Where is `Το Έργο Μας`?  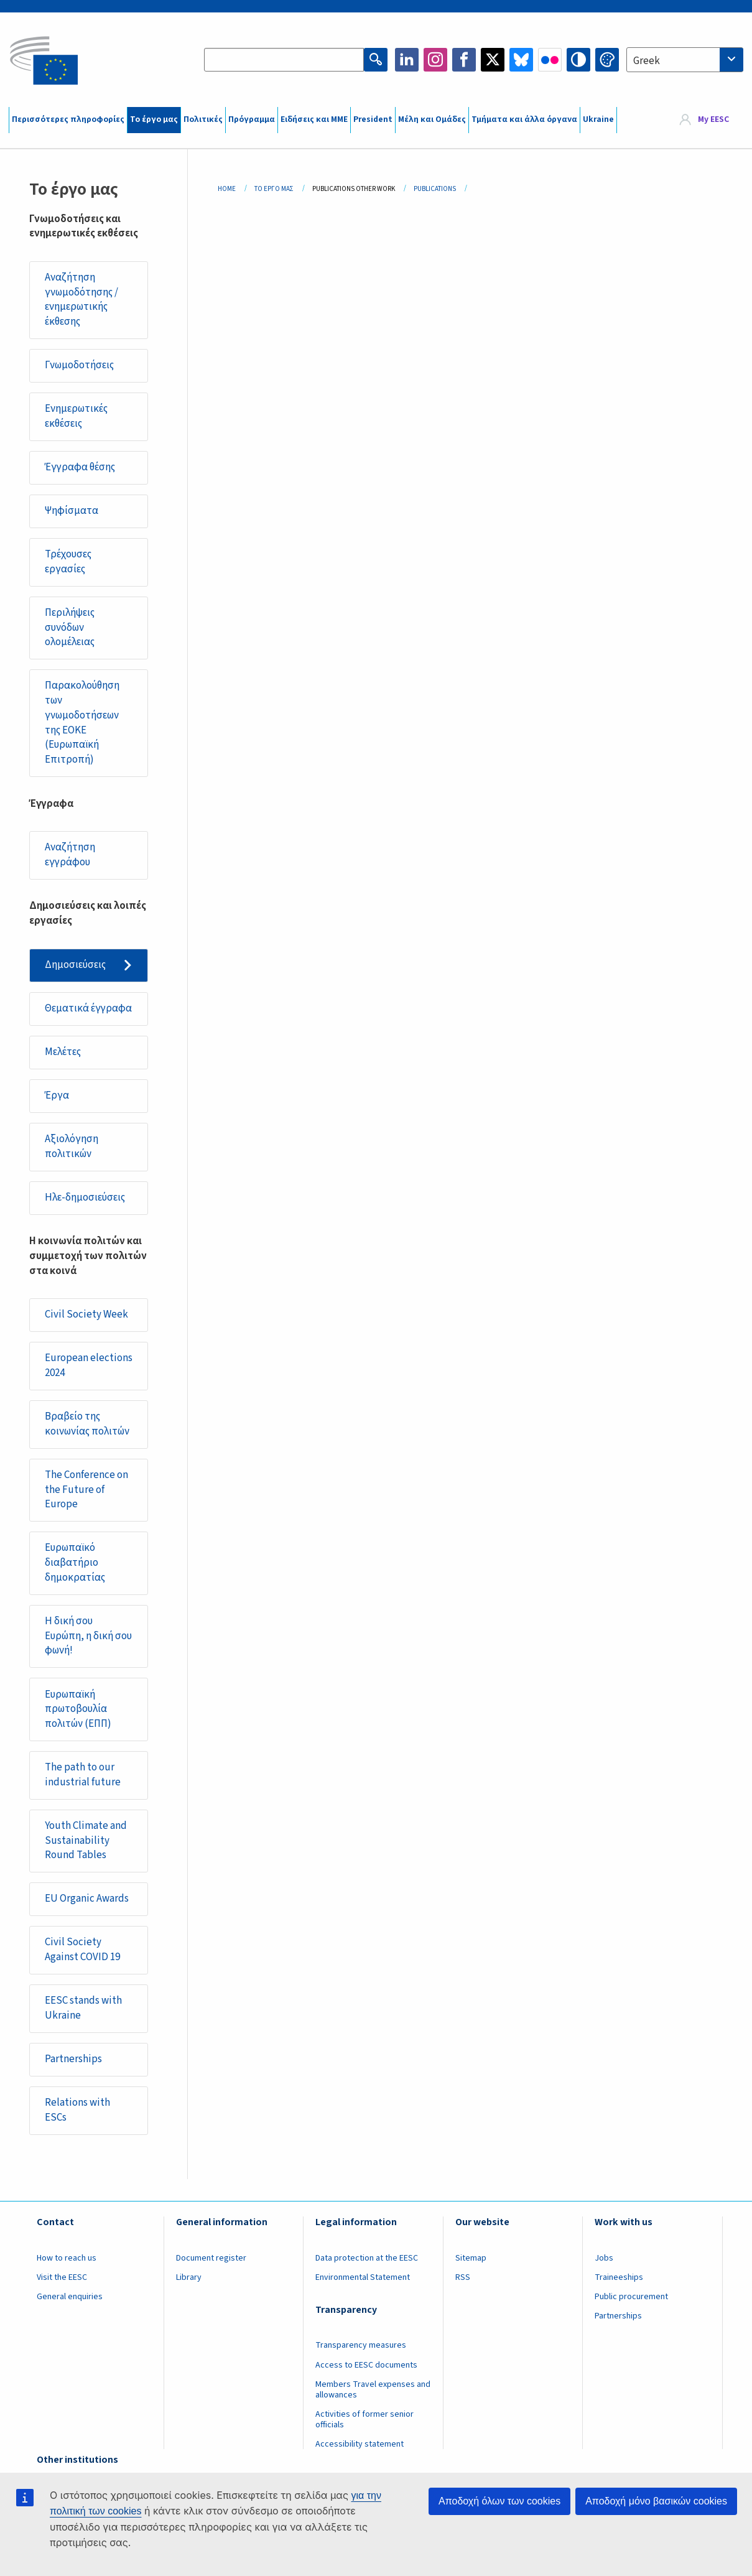
Το Έργο Μας is located at coordinates (274, 188).